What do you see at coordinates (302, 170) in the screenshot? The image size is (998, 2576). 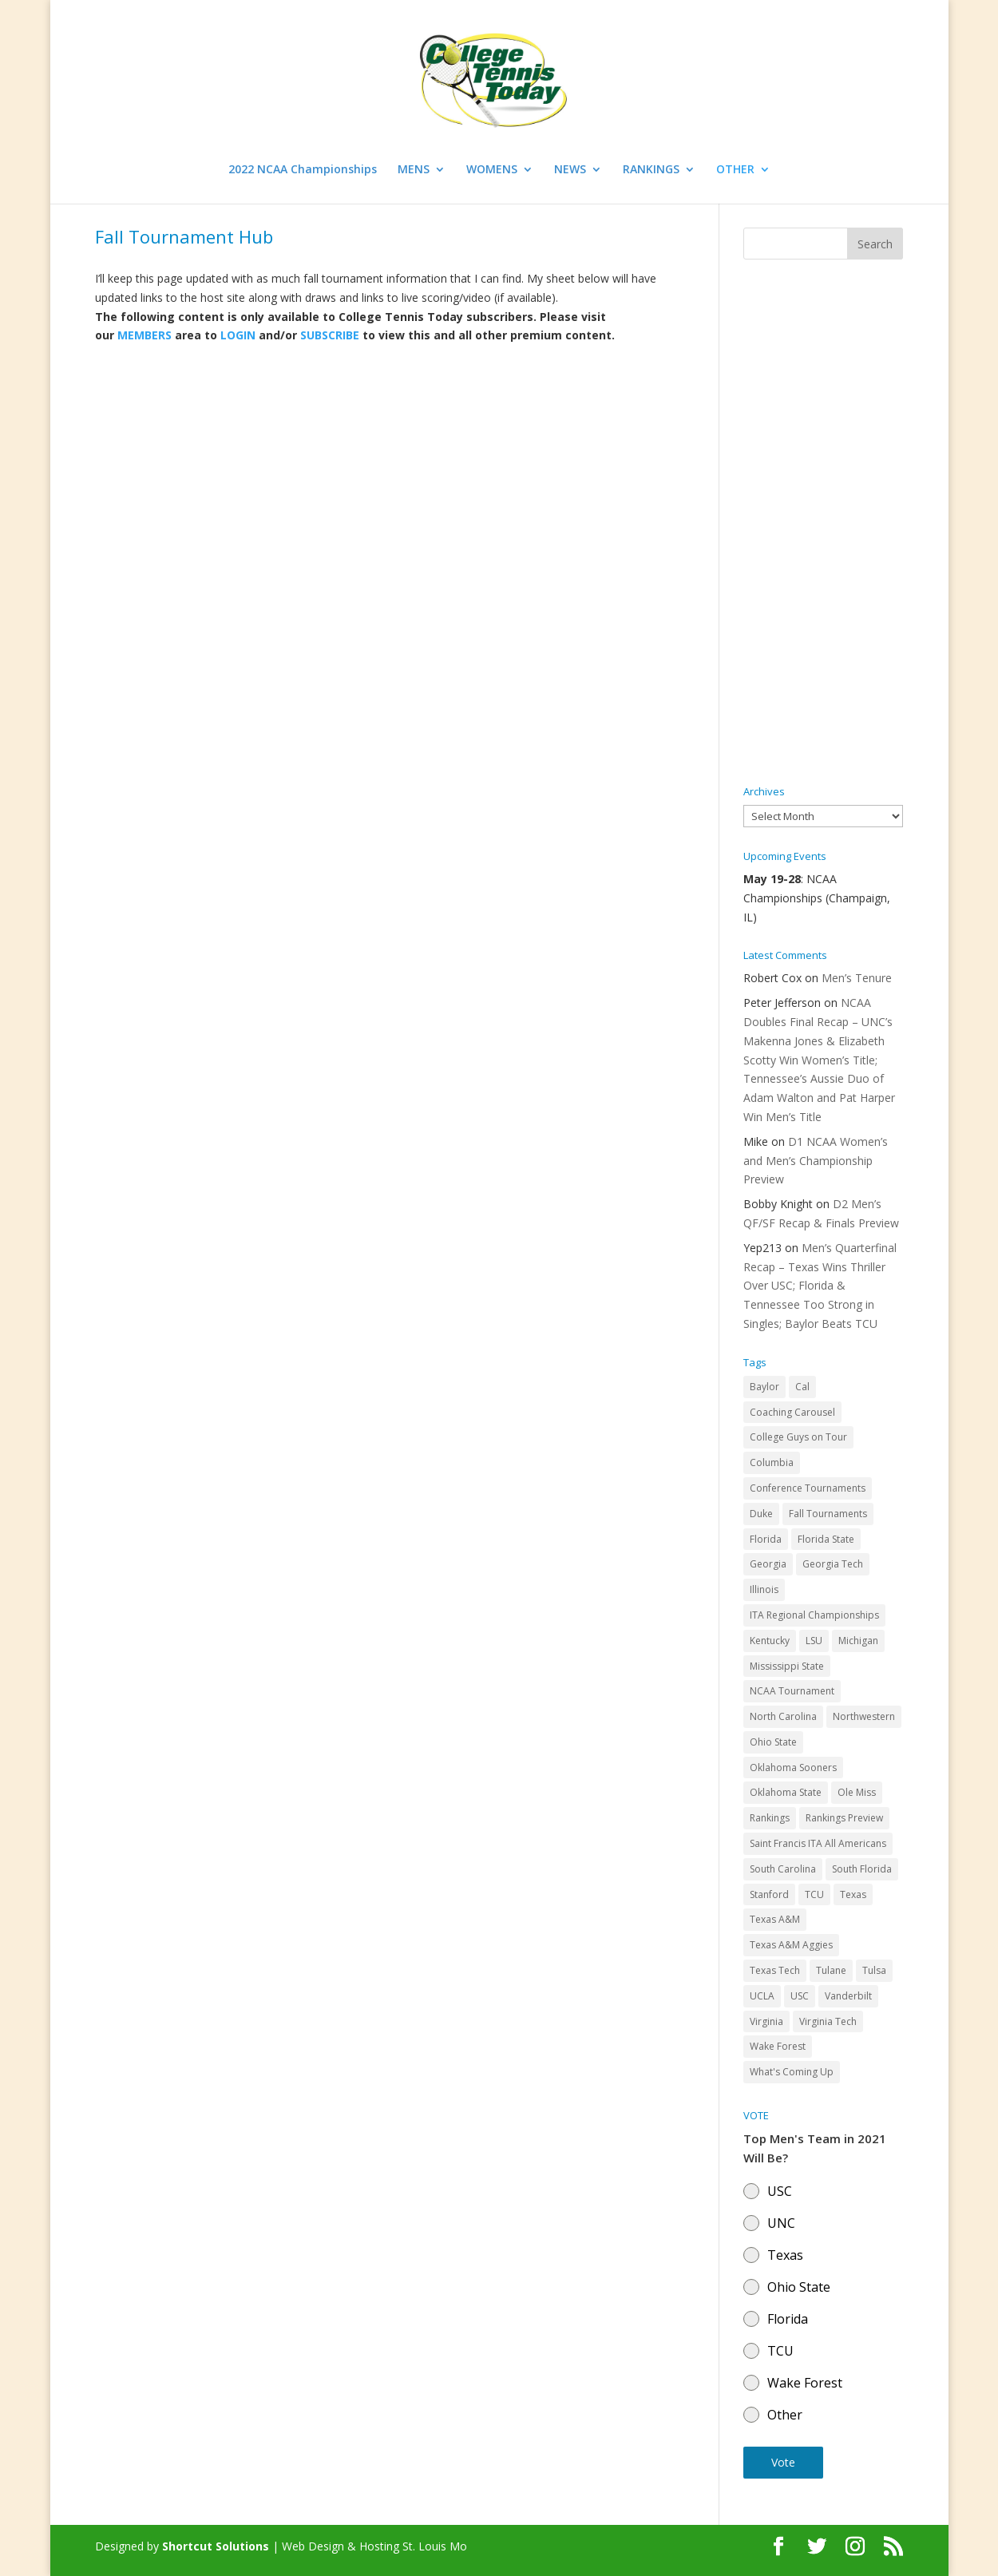 I see `2022 NCAA Championships` at bounding box center [302, 170].